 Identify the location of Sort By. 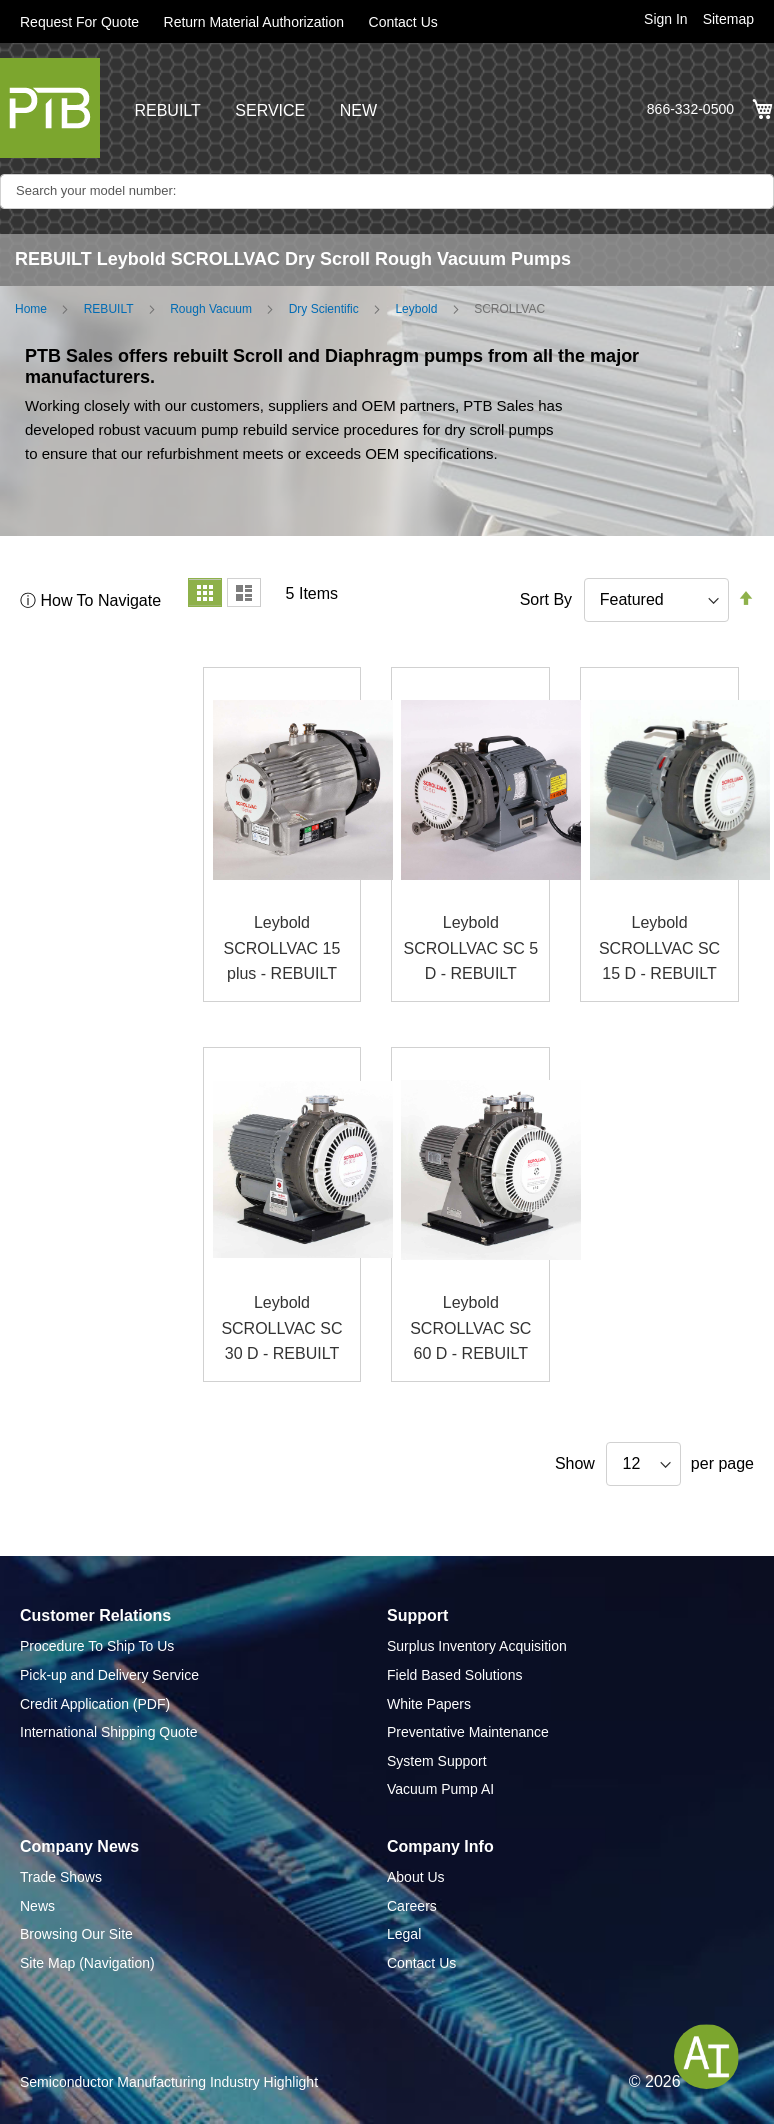
(546, 599).